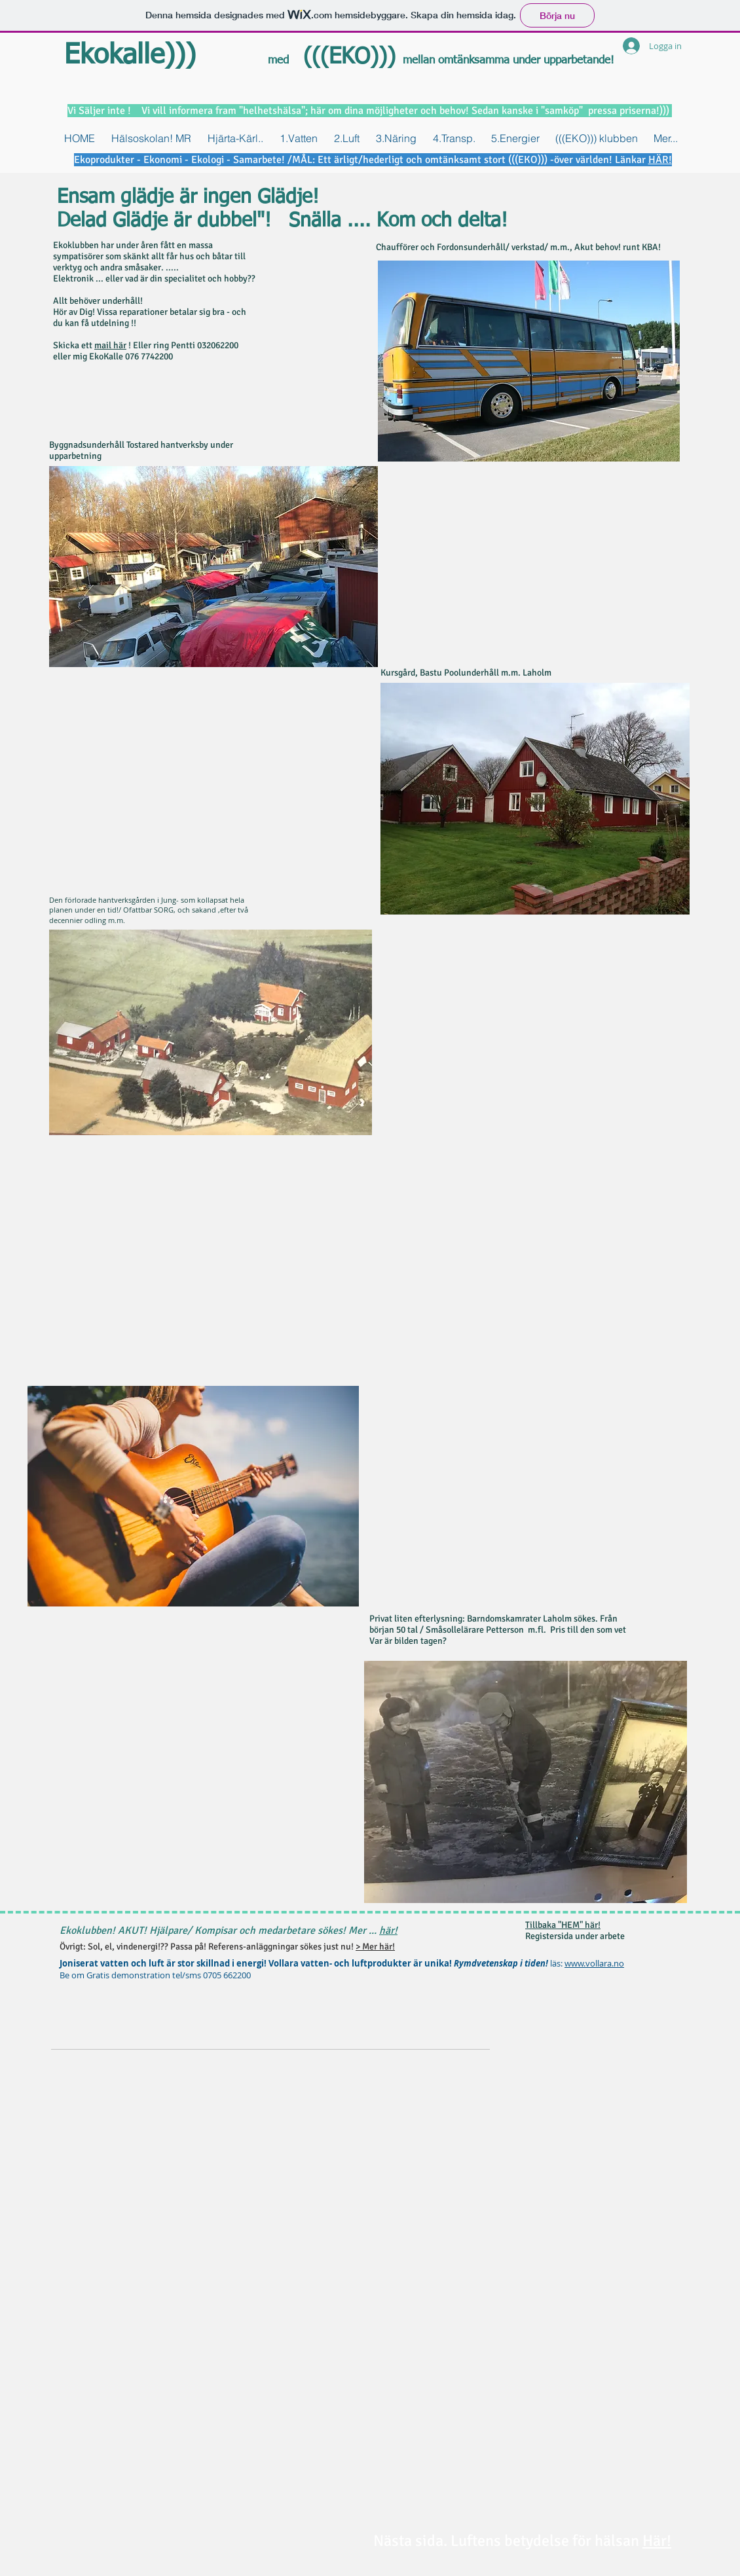  Describe the element at coordinates (594, 1963) in the screenshot. I see `www.vollara.no` at that location.